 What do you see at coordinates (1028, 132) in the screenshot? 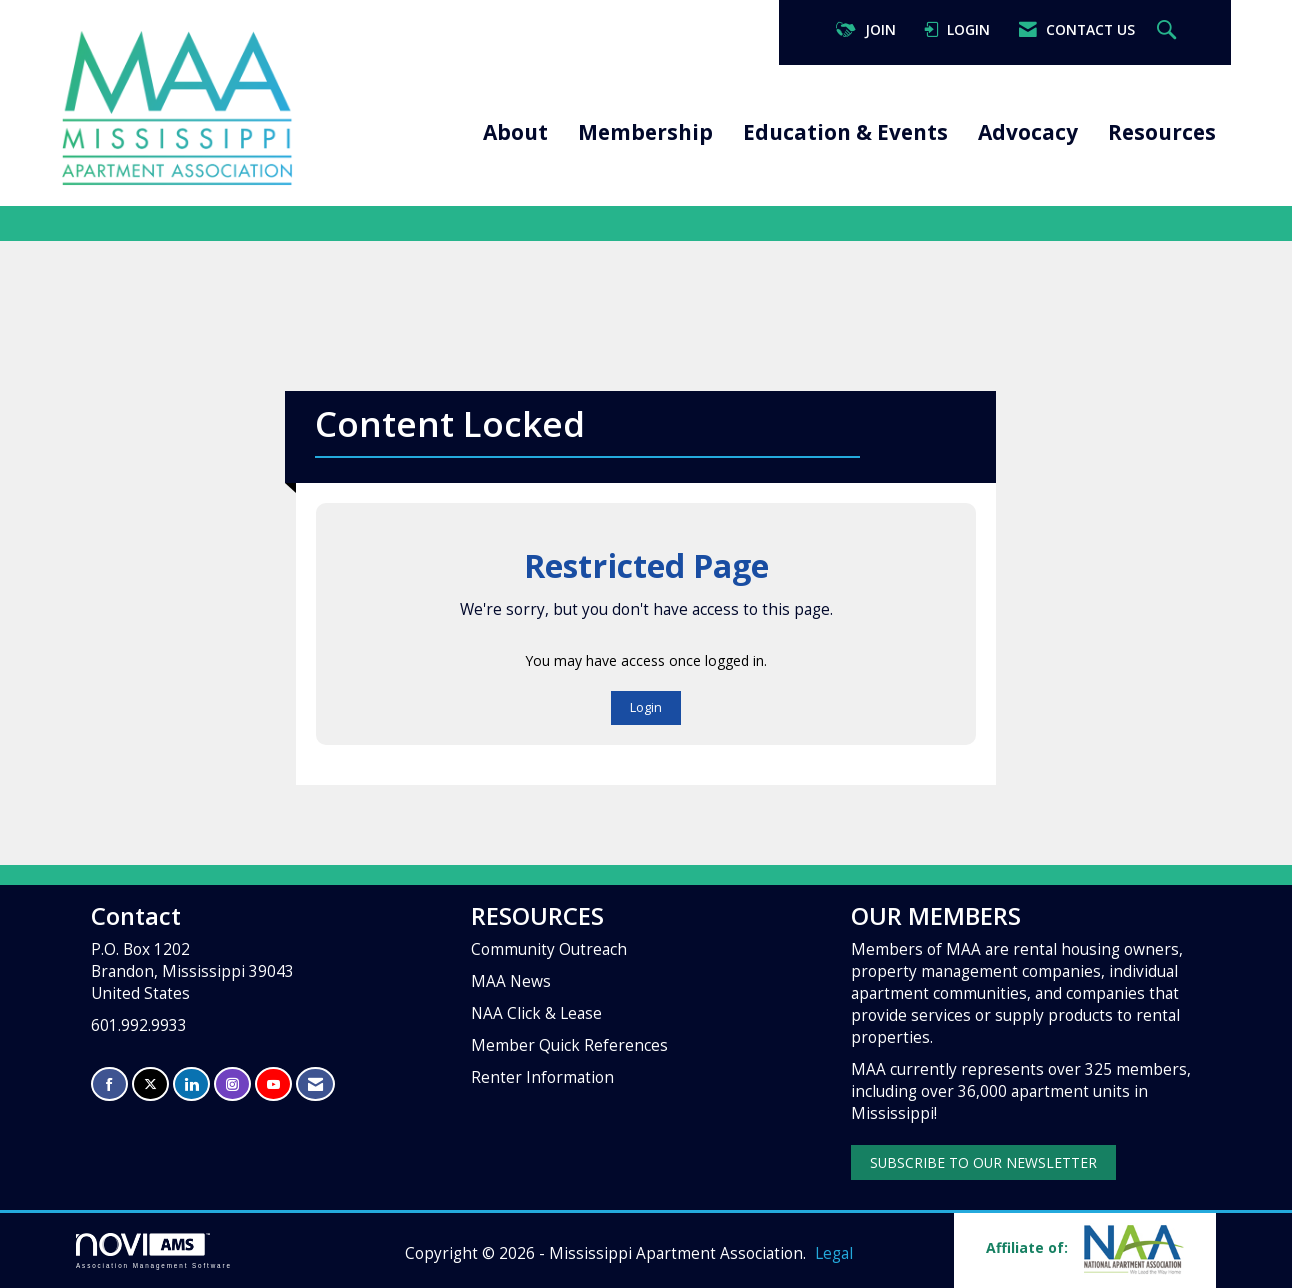
I see `Advocacy` at bounding box center [1028, 132].